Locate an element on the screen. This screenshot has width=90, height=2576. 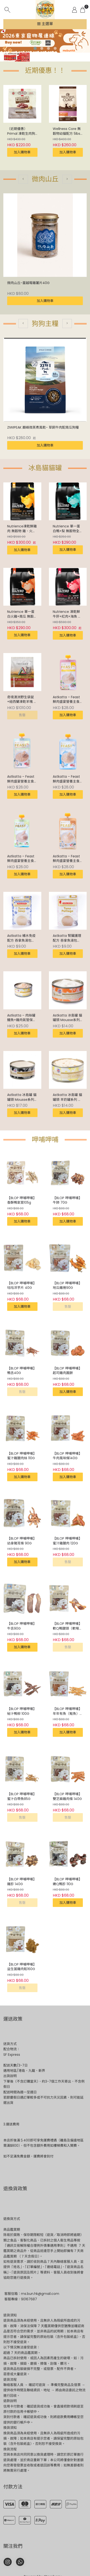
Astkatta – Feast 鮮肉盛宴營養主食包 (走地雞肉) Pure Chicken Puree 110g is located at coordinates (22, 859).